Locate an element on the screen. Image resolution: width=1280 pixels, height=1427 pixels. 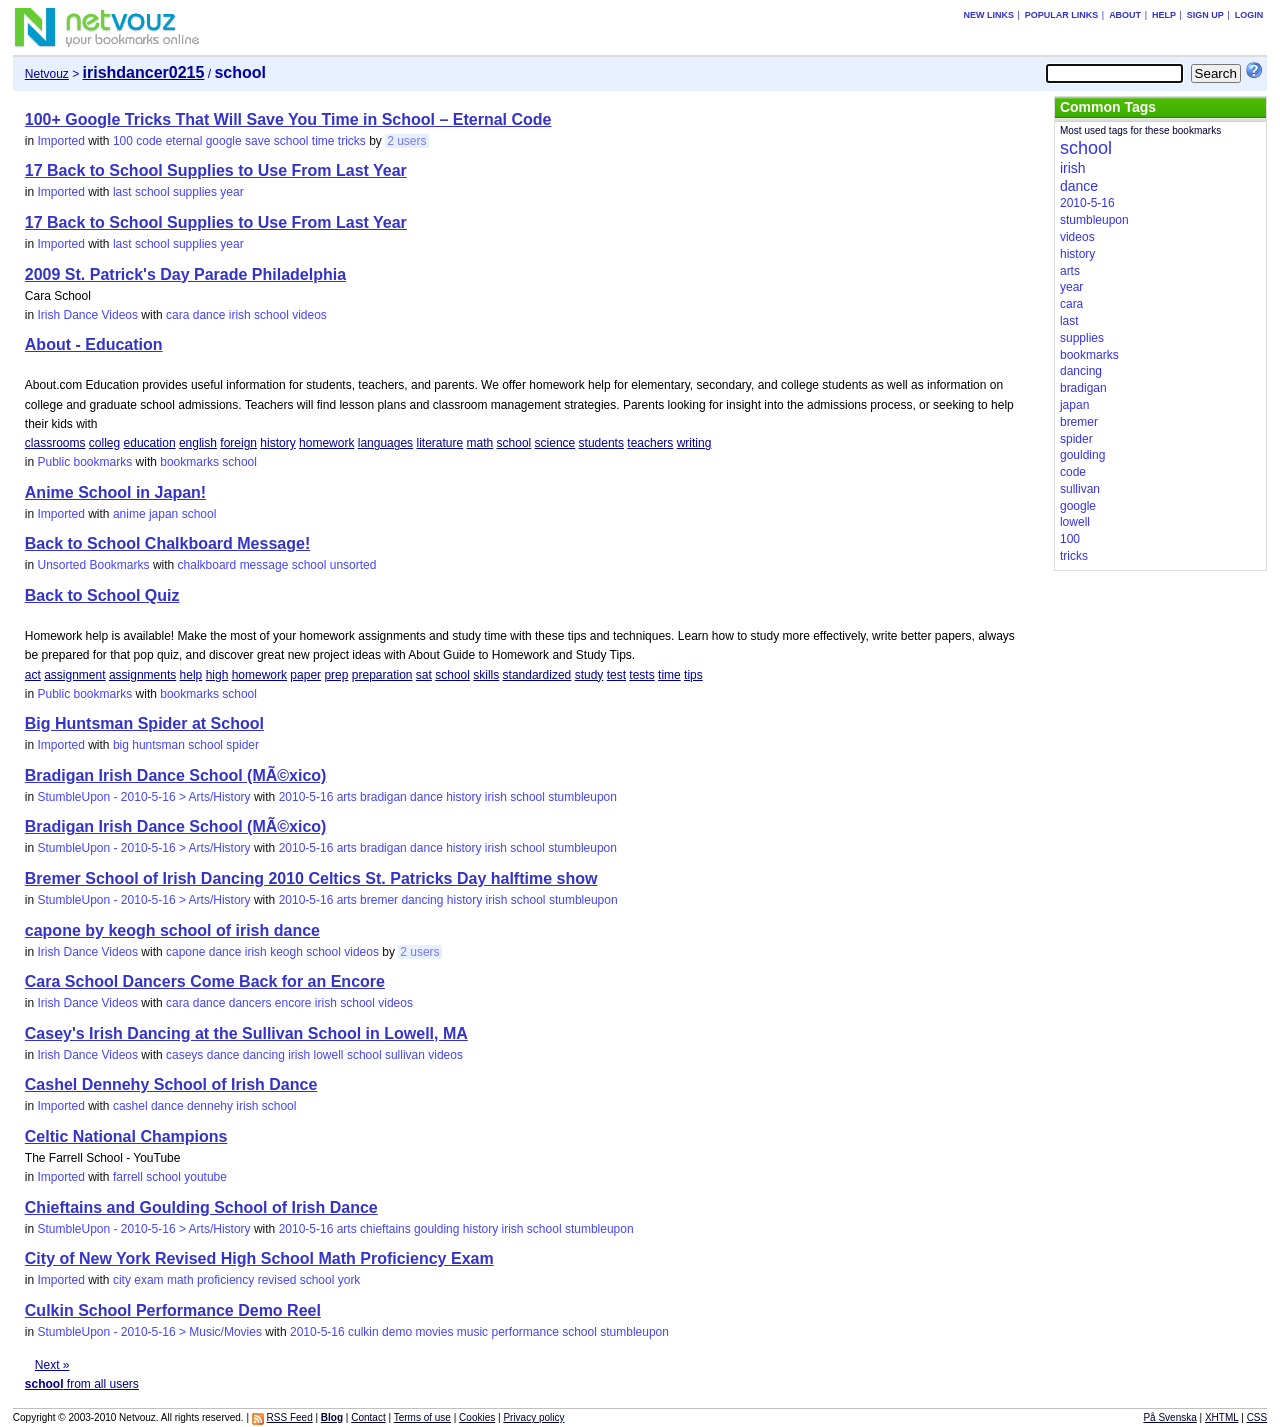
Irish Dance Videos is located at coordinates (87, 315).